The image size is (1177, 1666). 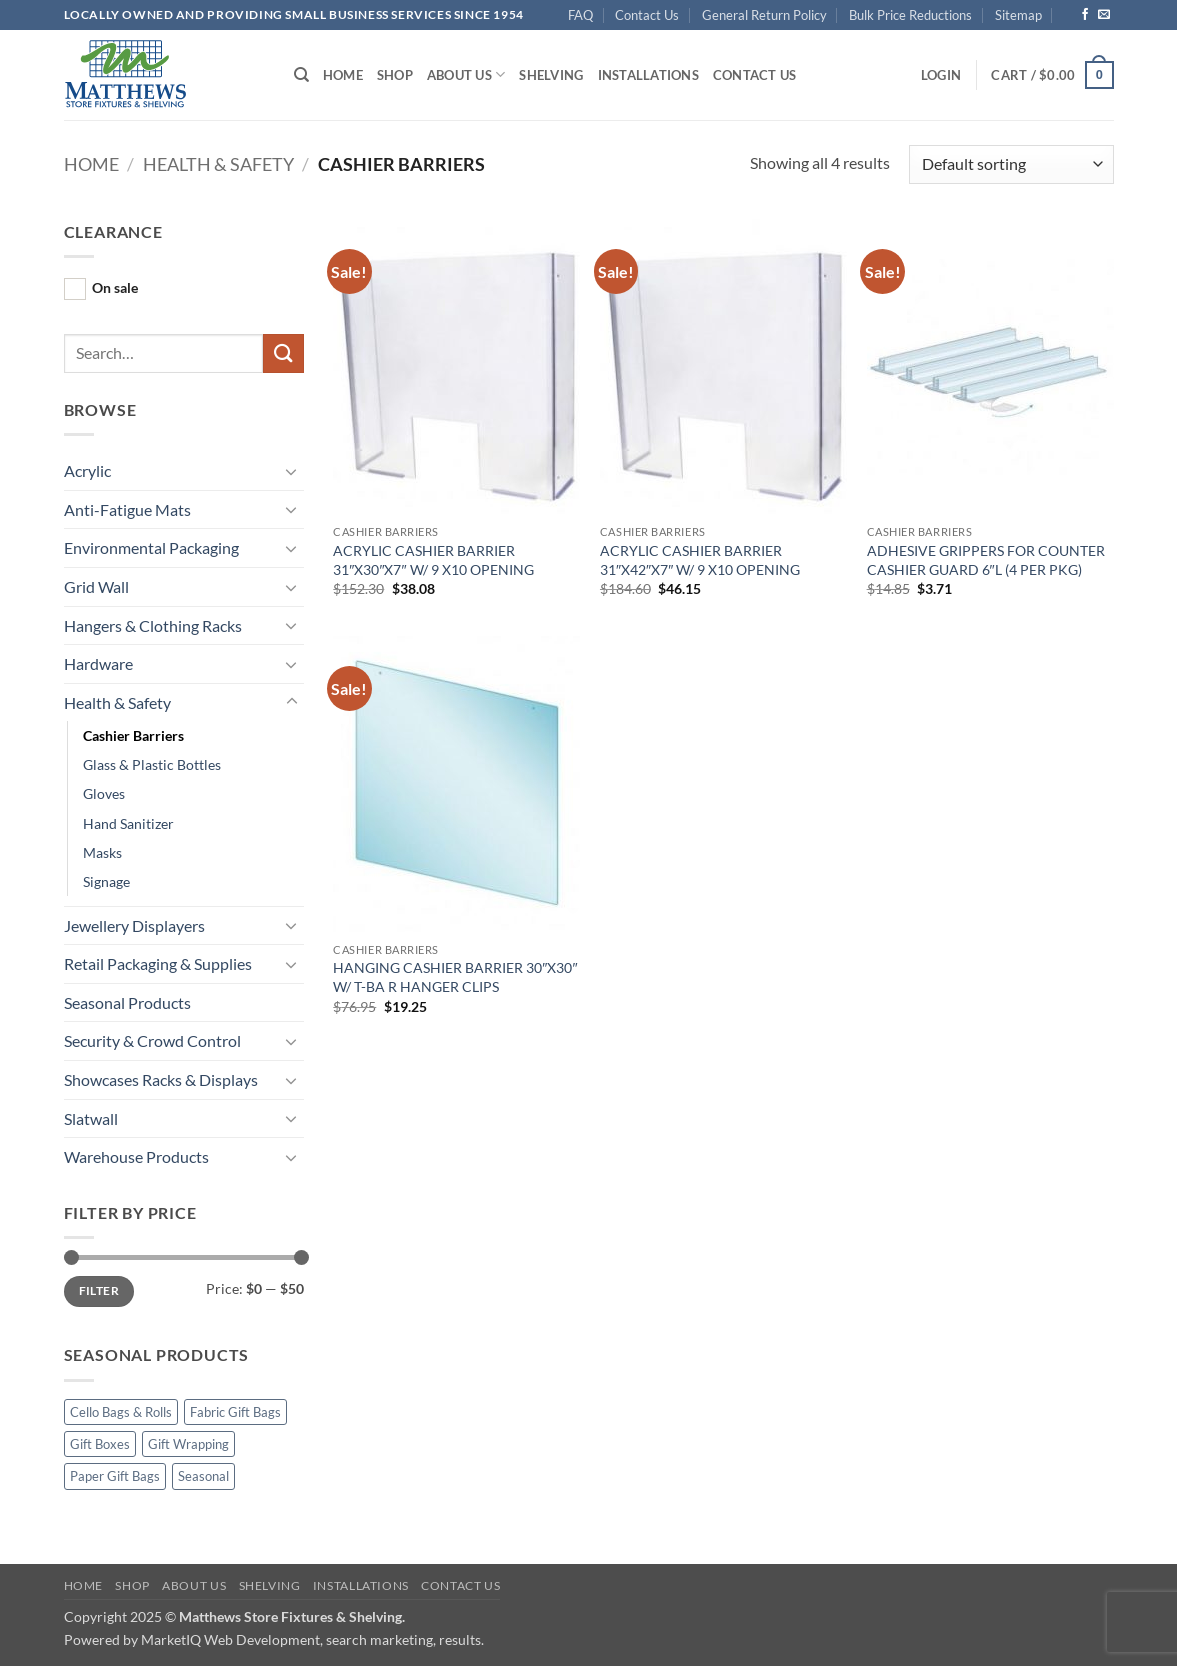 I want to click on Sitemap, so click(x=1018, y=15).